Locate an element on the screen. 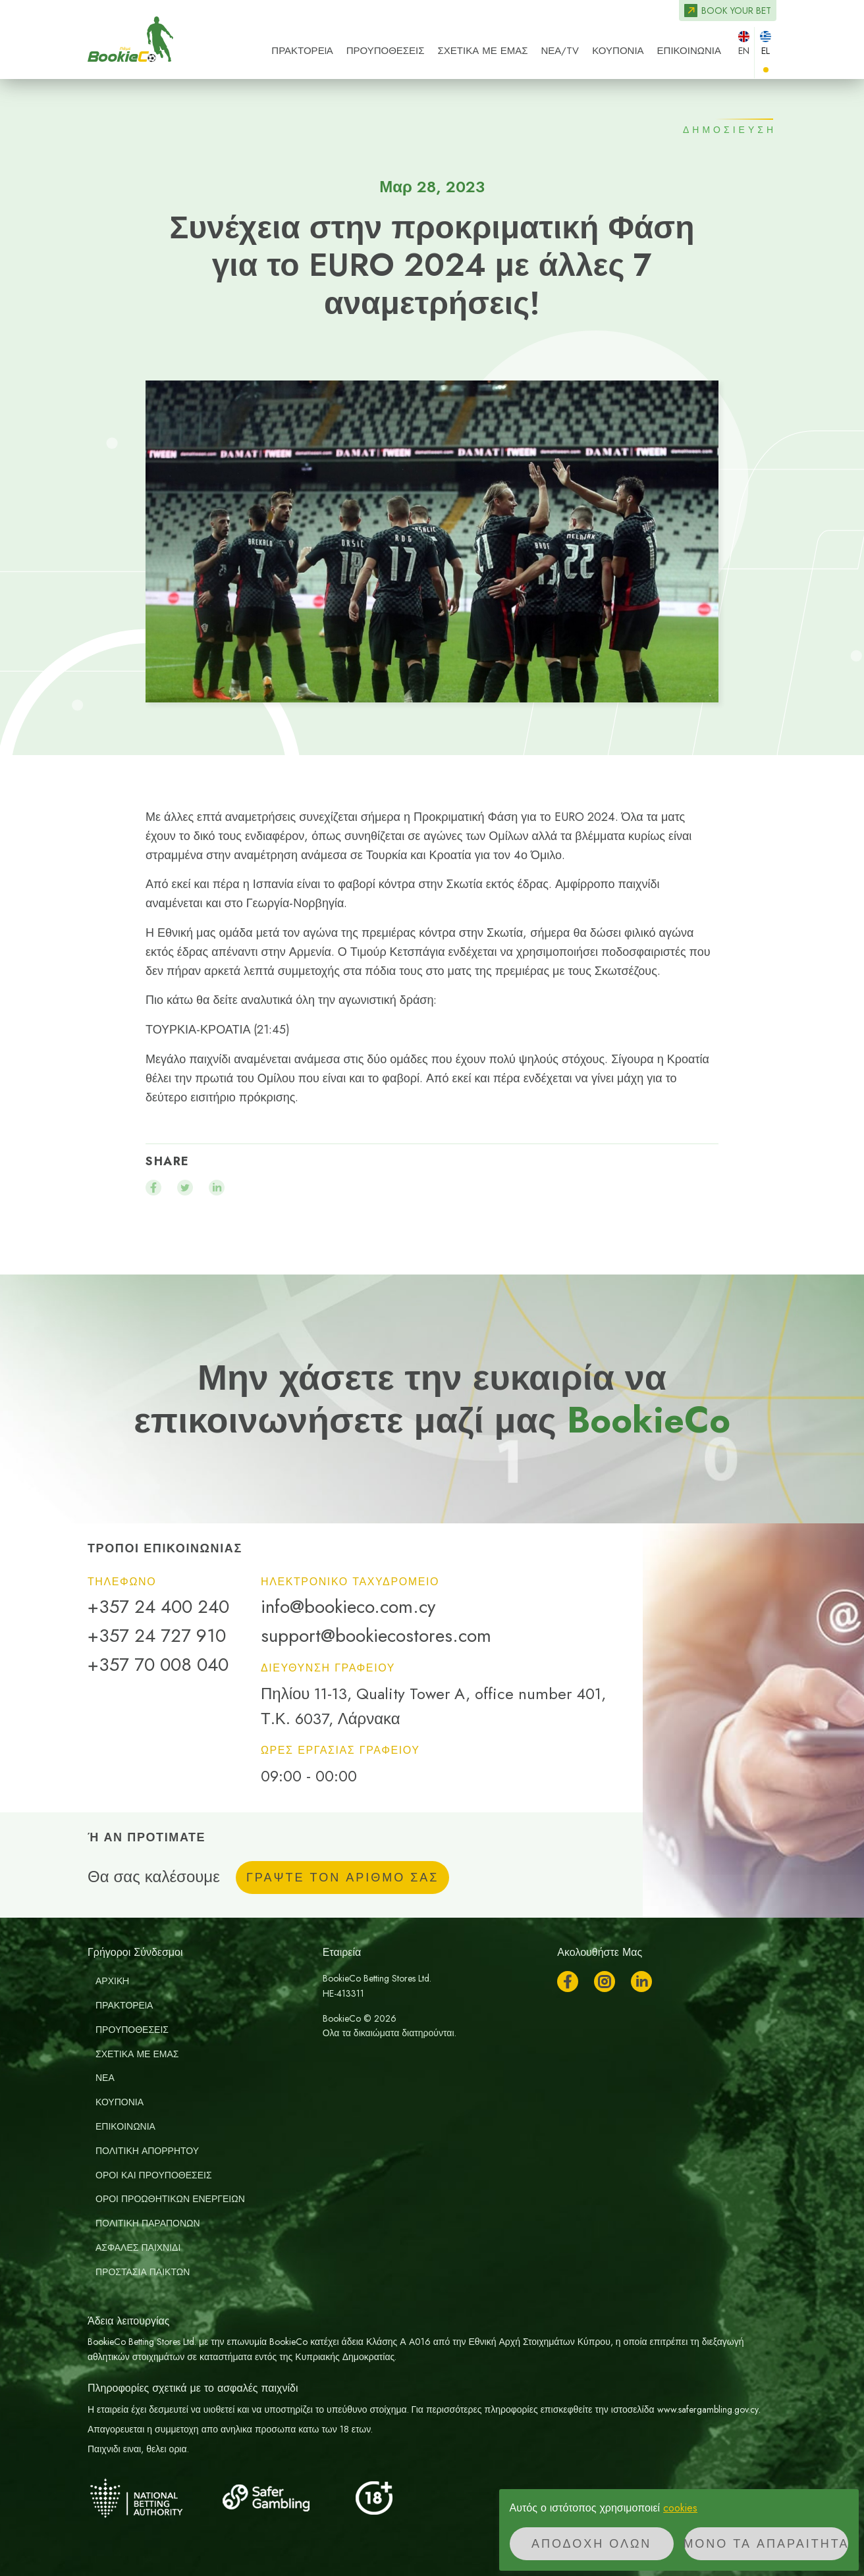  Instagram [Ακολουθήστε μας στο Instagram] is located at coordinates (604, 1981).